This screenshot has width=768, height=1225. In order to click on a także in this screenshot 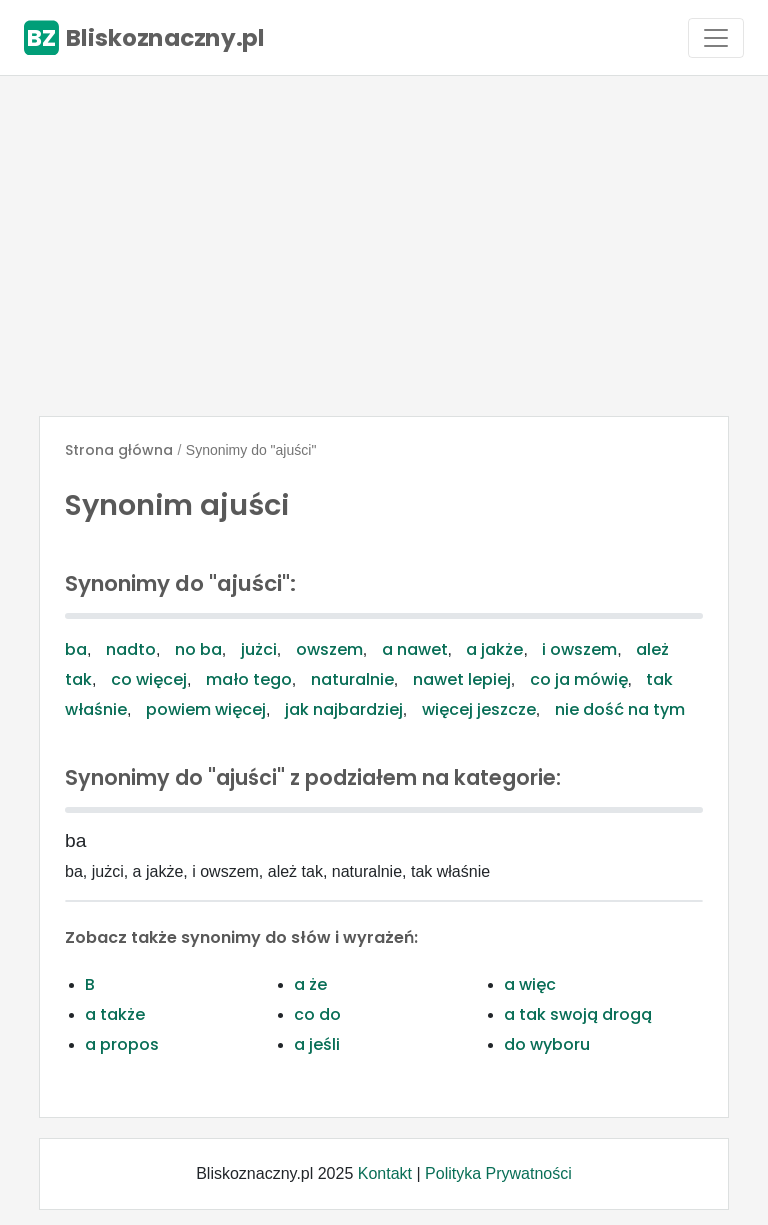, I will do `click(115, 1014)`.